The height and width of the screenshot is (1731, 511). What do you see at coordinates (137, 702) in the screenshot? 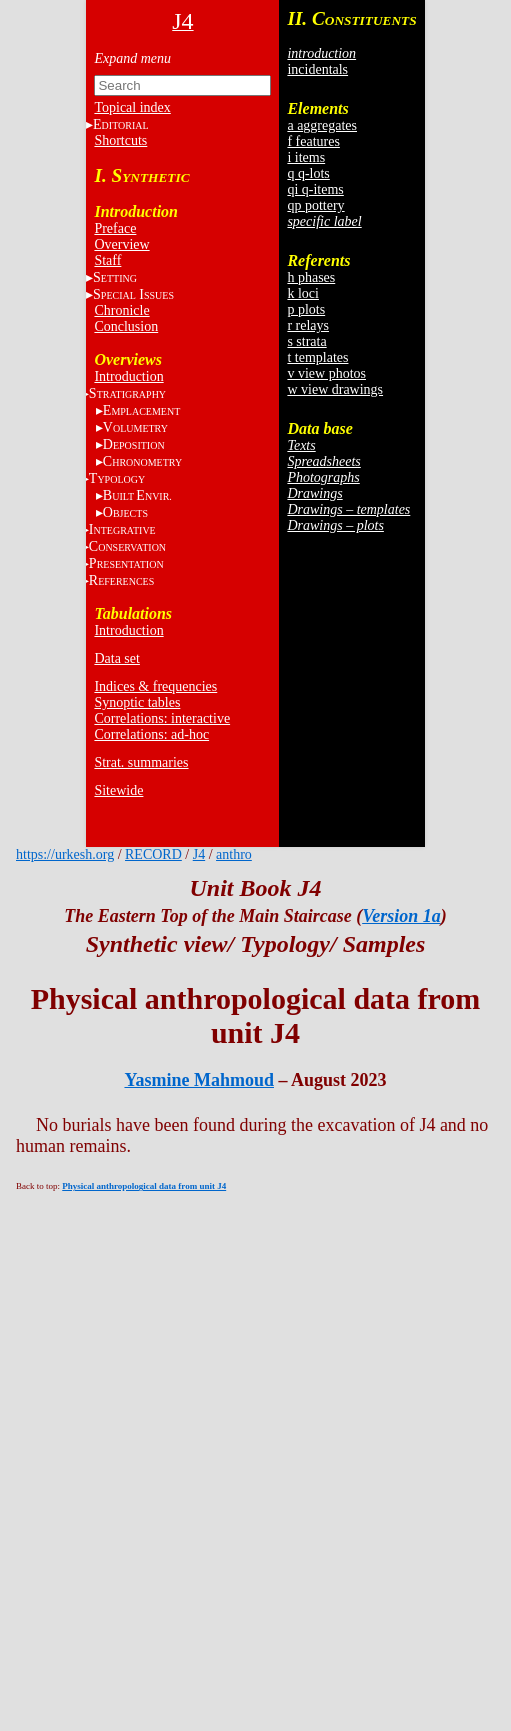
I see `Synoptic tables` at bounding box center [137, 702].